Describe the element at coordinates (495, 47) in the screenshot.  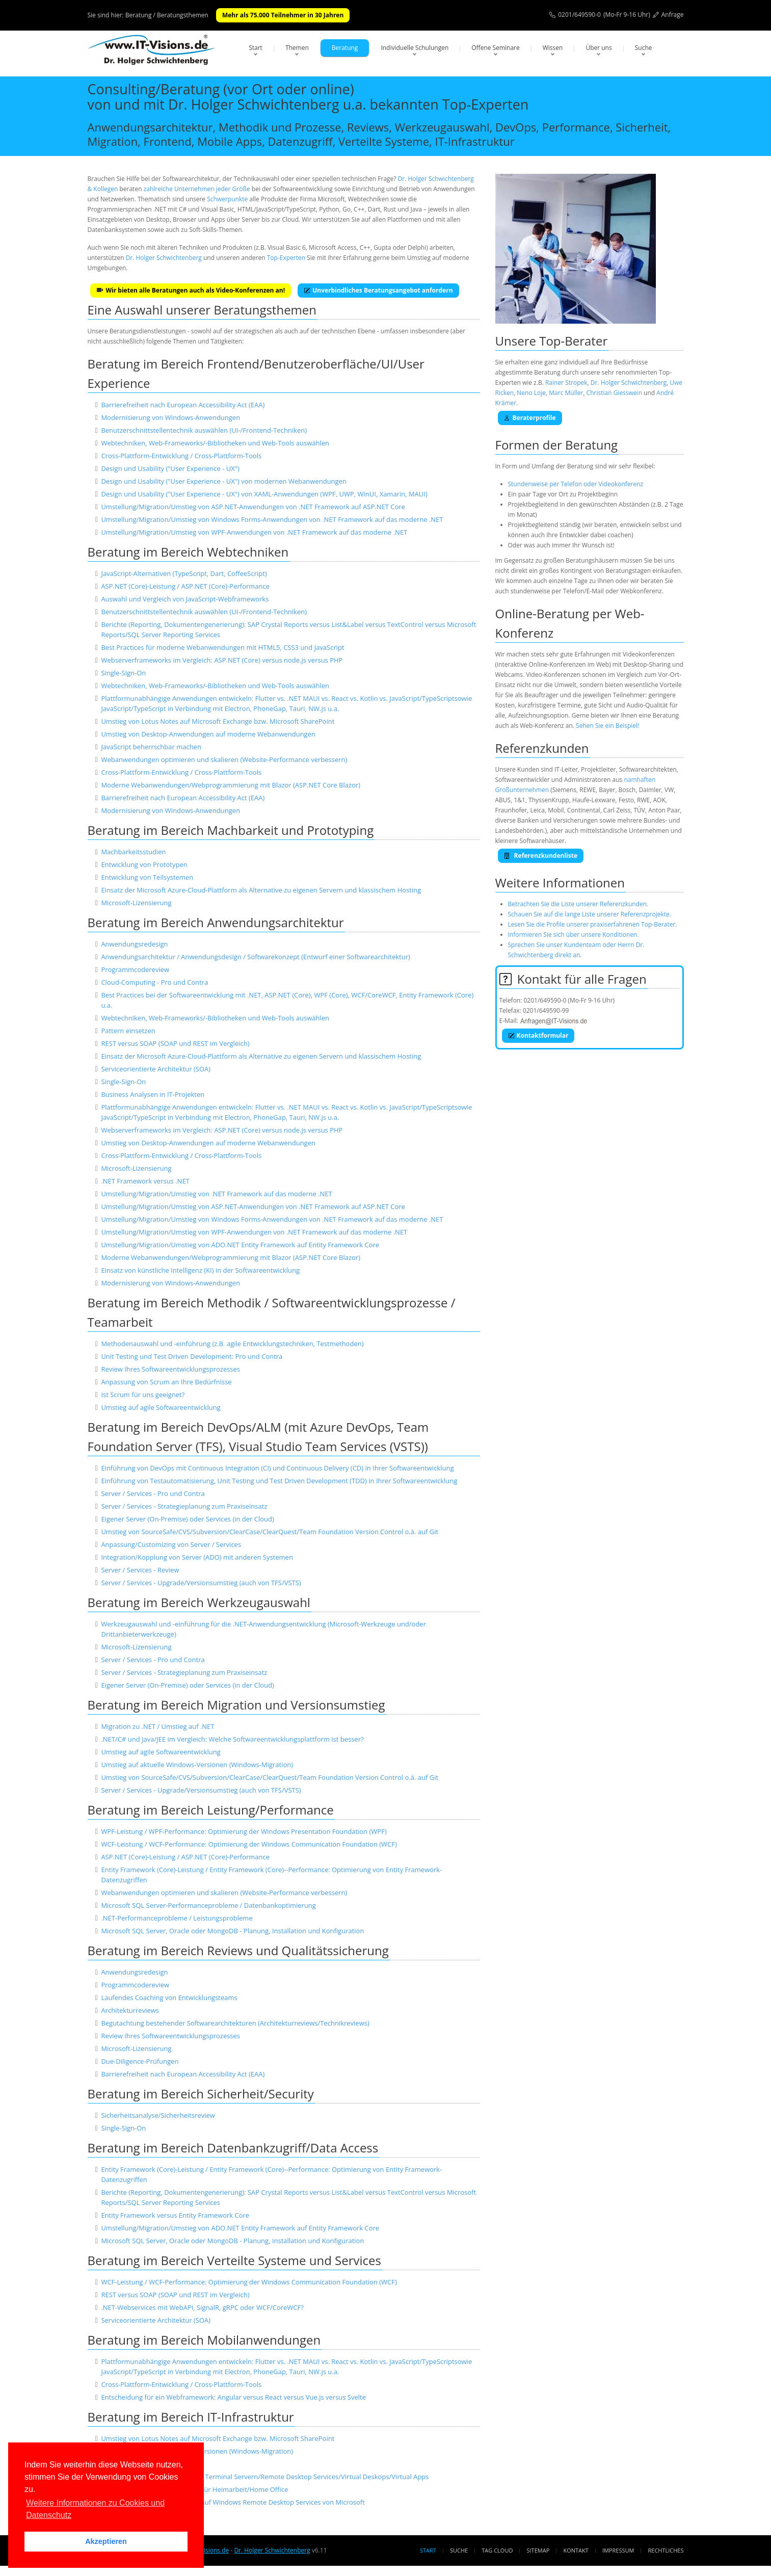
I see `Offene Seminare` at that location.